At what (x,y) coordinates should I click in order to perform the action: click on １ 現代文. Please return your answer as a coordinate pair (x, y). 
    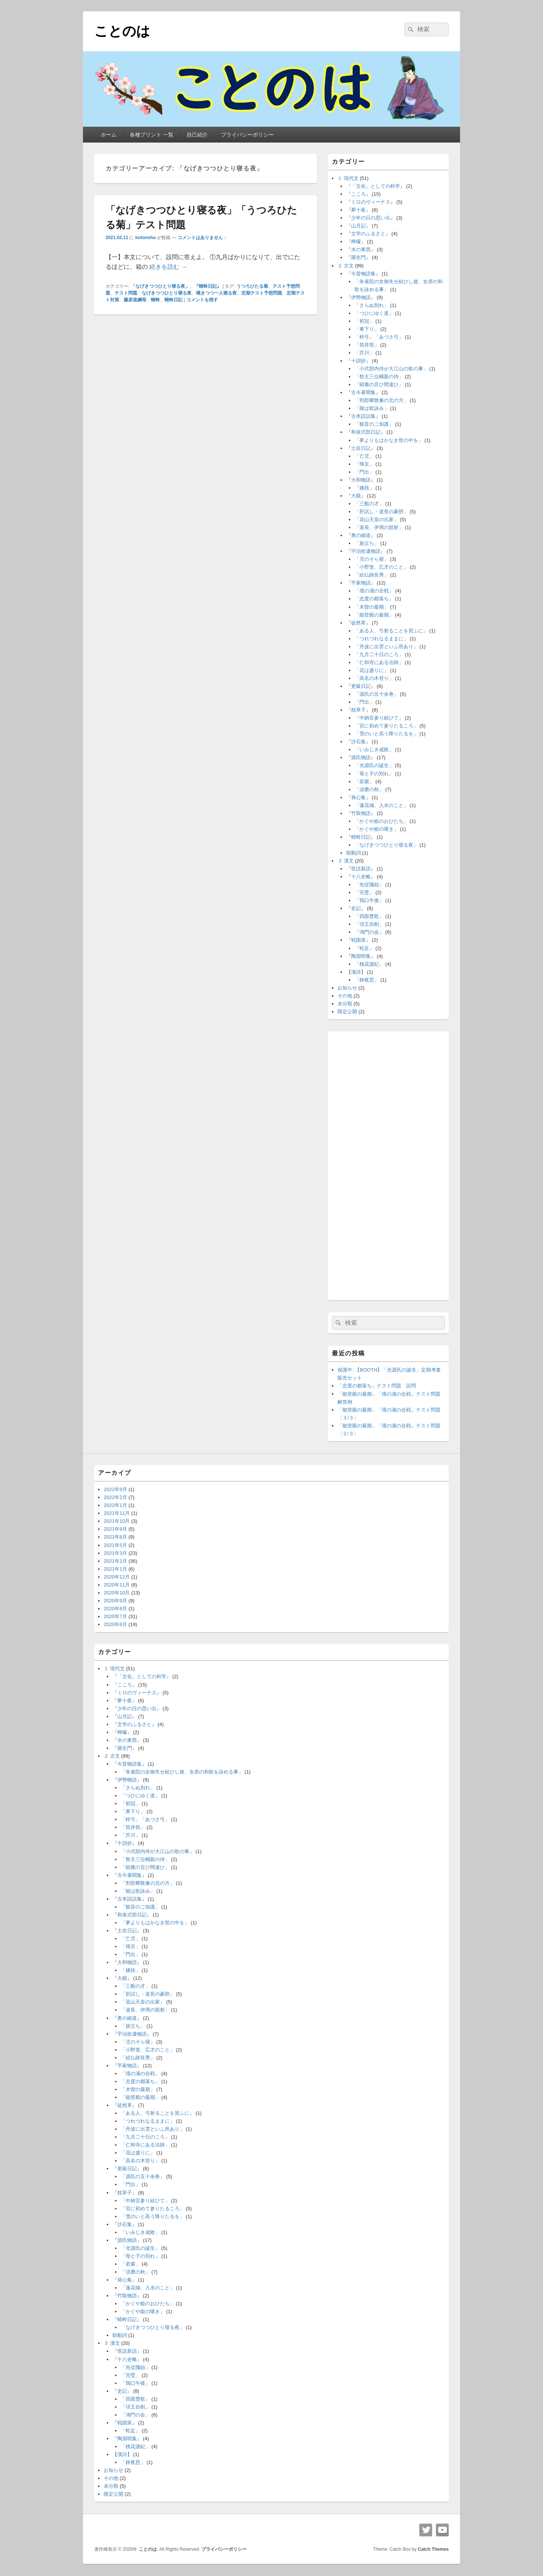
    Looking at the image, I should click on (348, 178).